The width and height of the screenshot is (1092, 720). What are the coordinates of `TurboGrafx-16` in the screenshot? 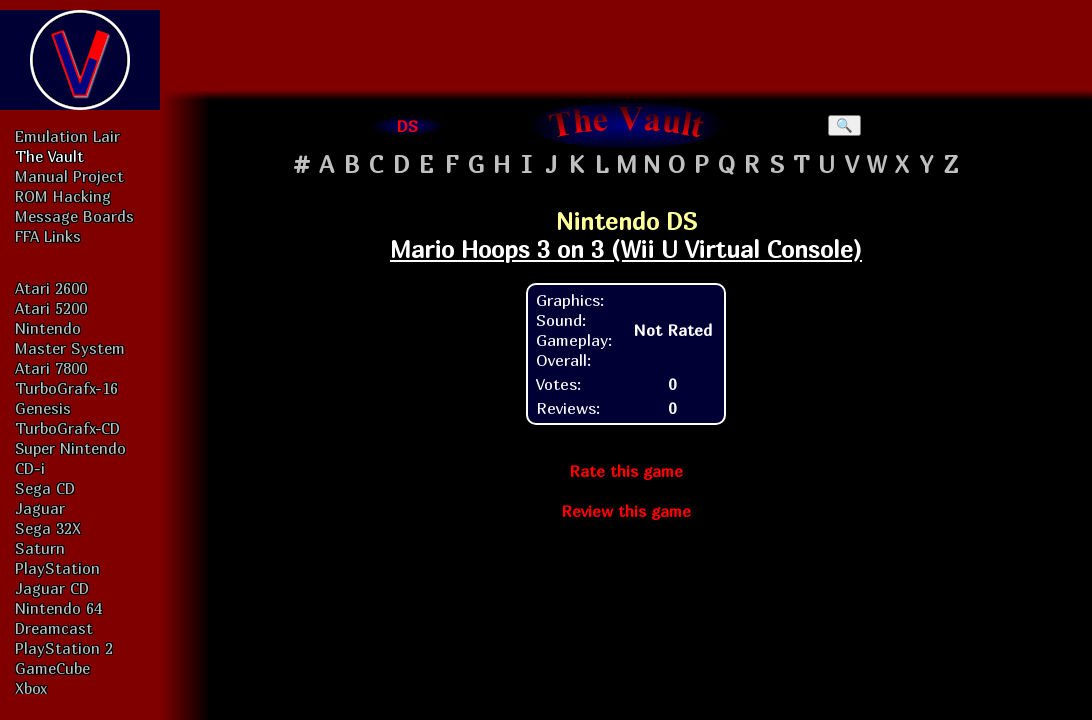 It's located at (66, 388).